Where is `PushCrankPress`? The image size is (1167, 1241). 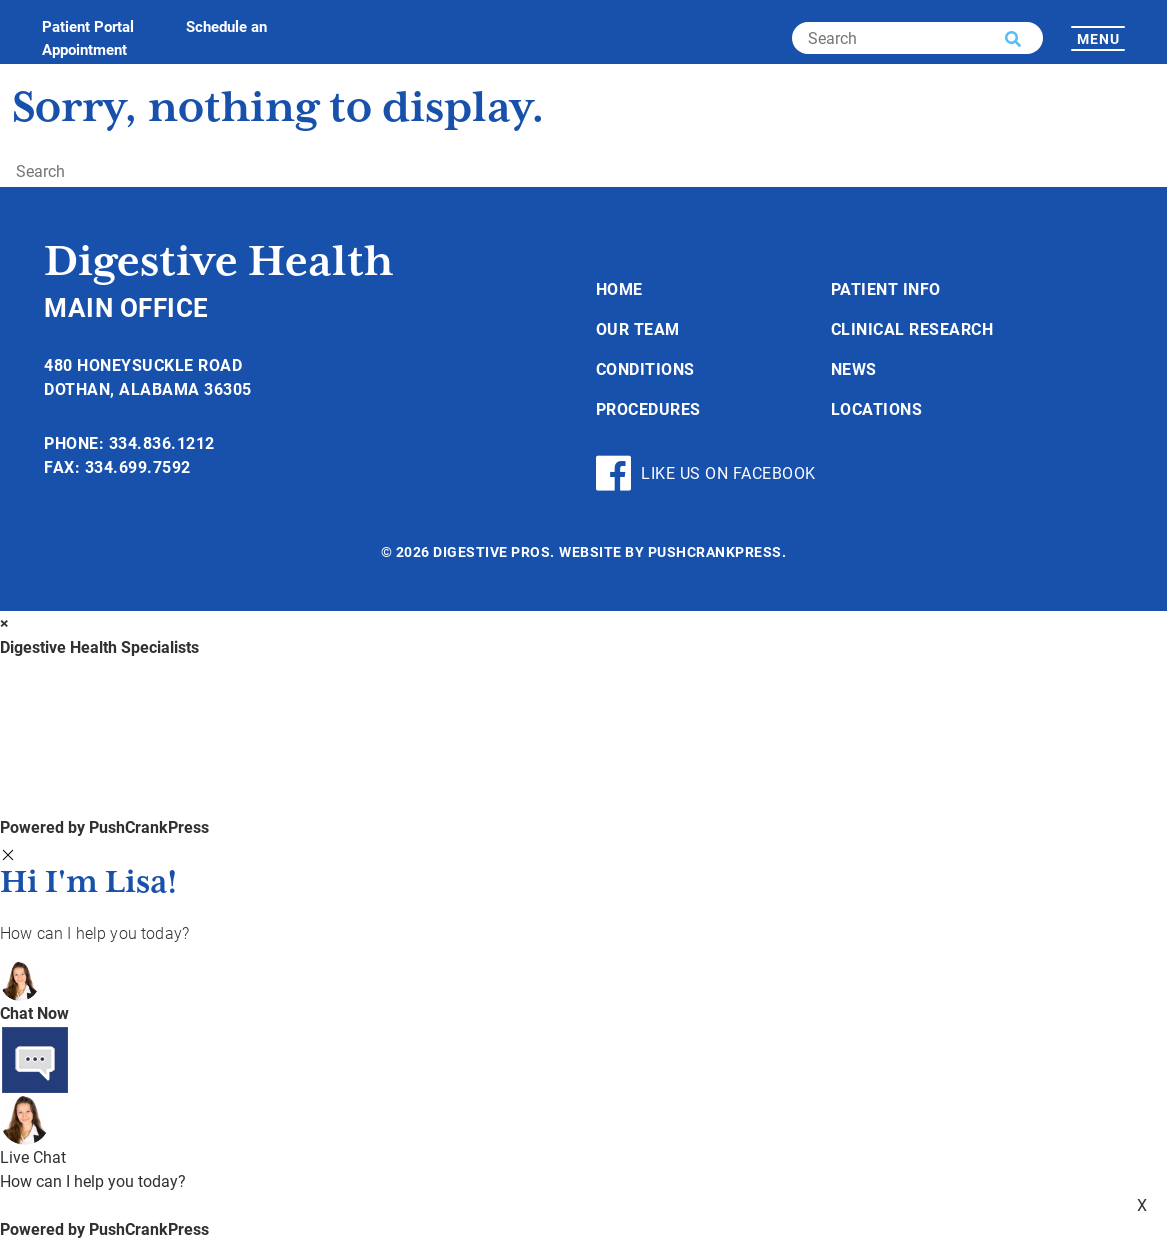
PushCrankPress is located at coordinates (715, 551).